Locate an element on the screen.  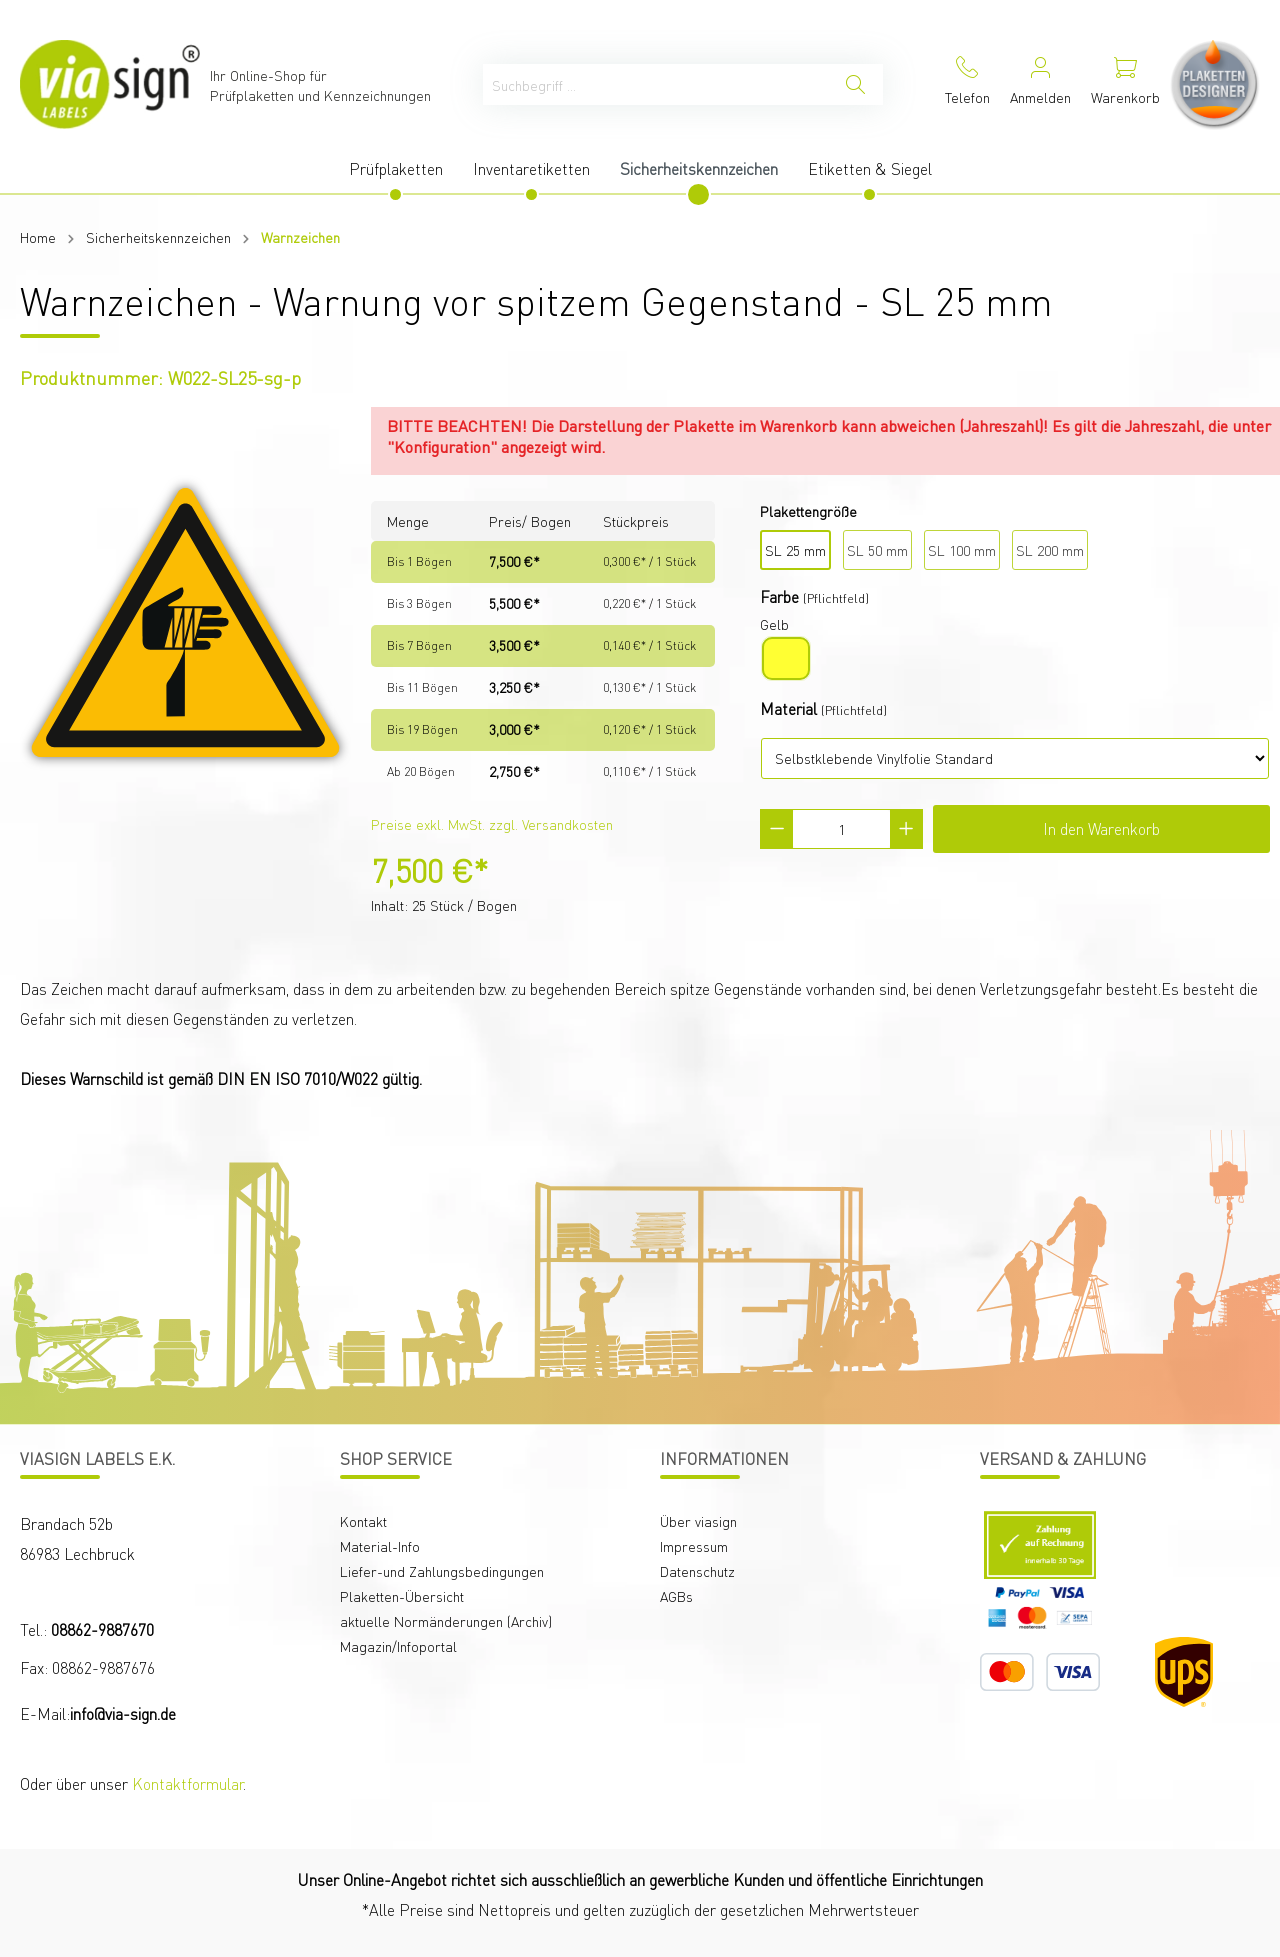
SL 200 mm is located at coordinates (1050, 550).